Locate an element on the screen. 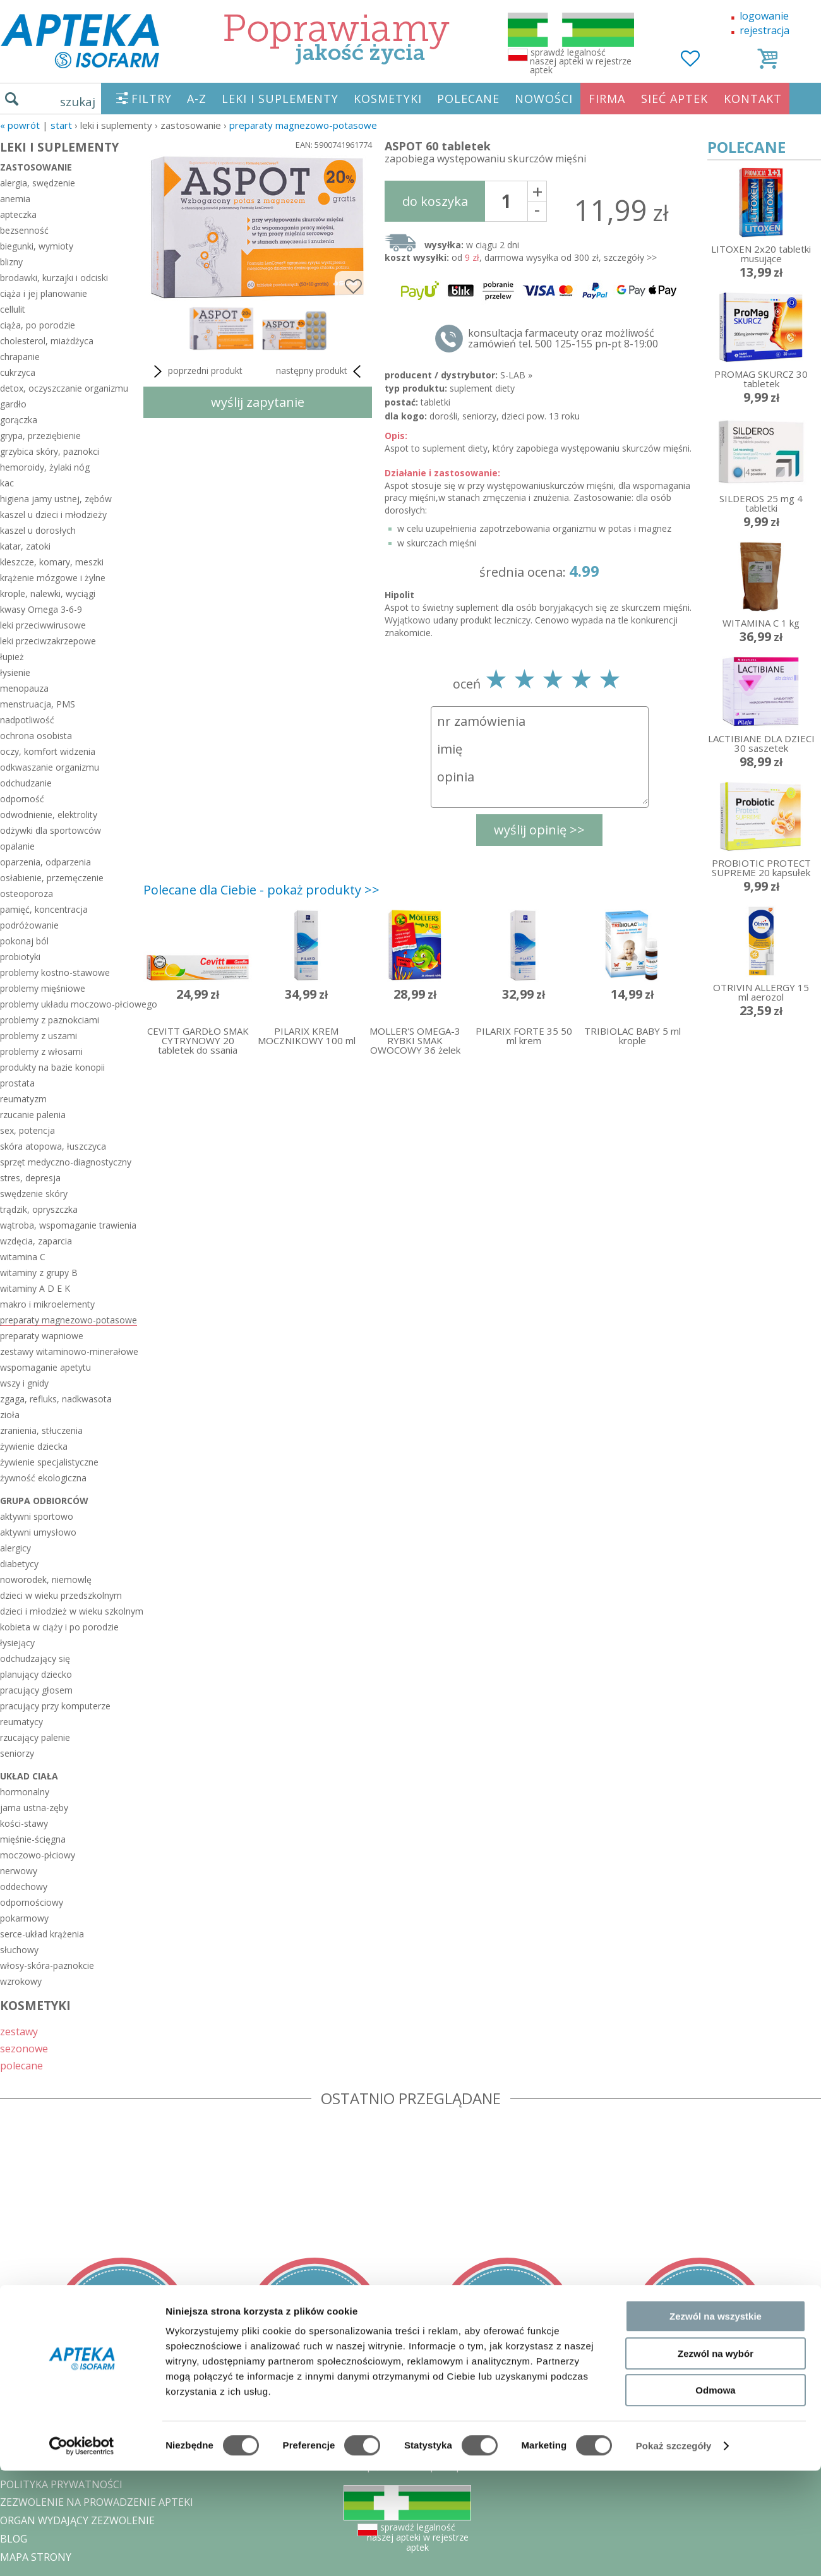 This screenshot has width=821, height=2576. oparzenia, odparzenia is located at coordinates (45, 862).